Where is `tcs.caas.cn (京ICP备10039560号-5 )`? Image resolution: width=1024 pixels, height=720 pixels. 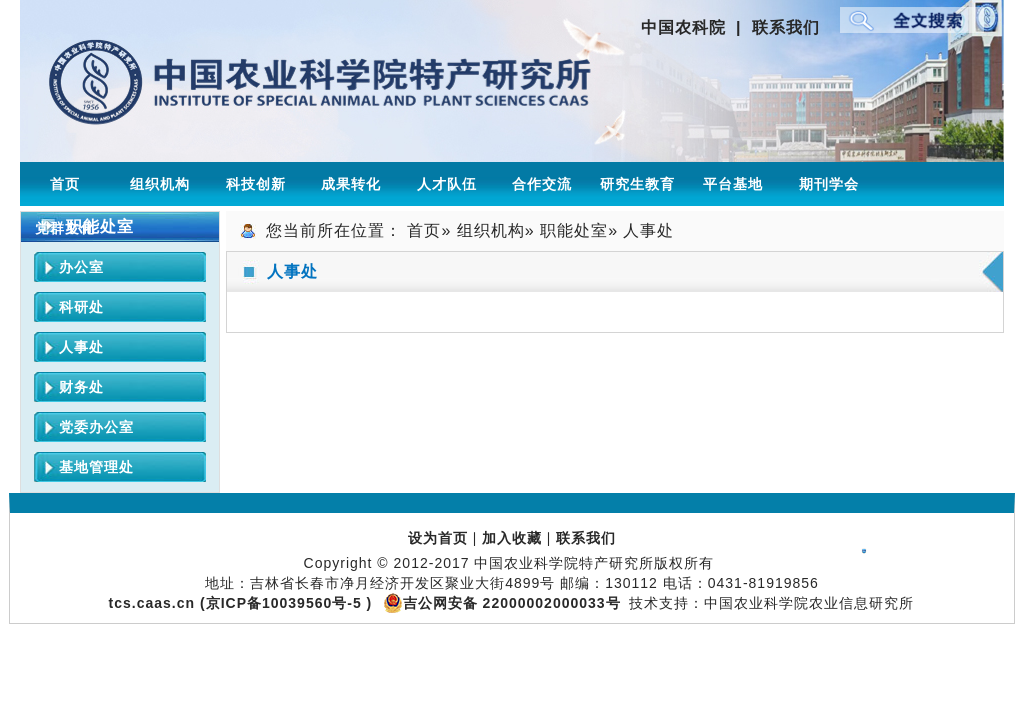 tcs.caas.cn (京ICP备10039560号-5 ) is located at coordinates (243, 603).